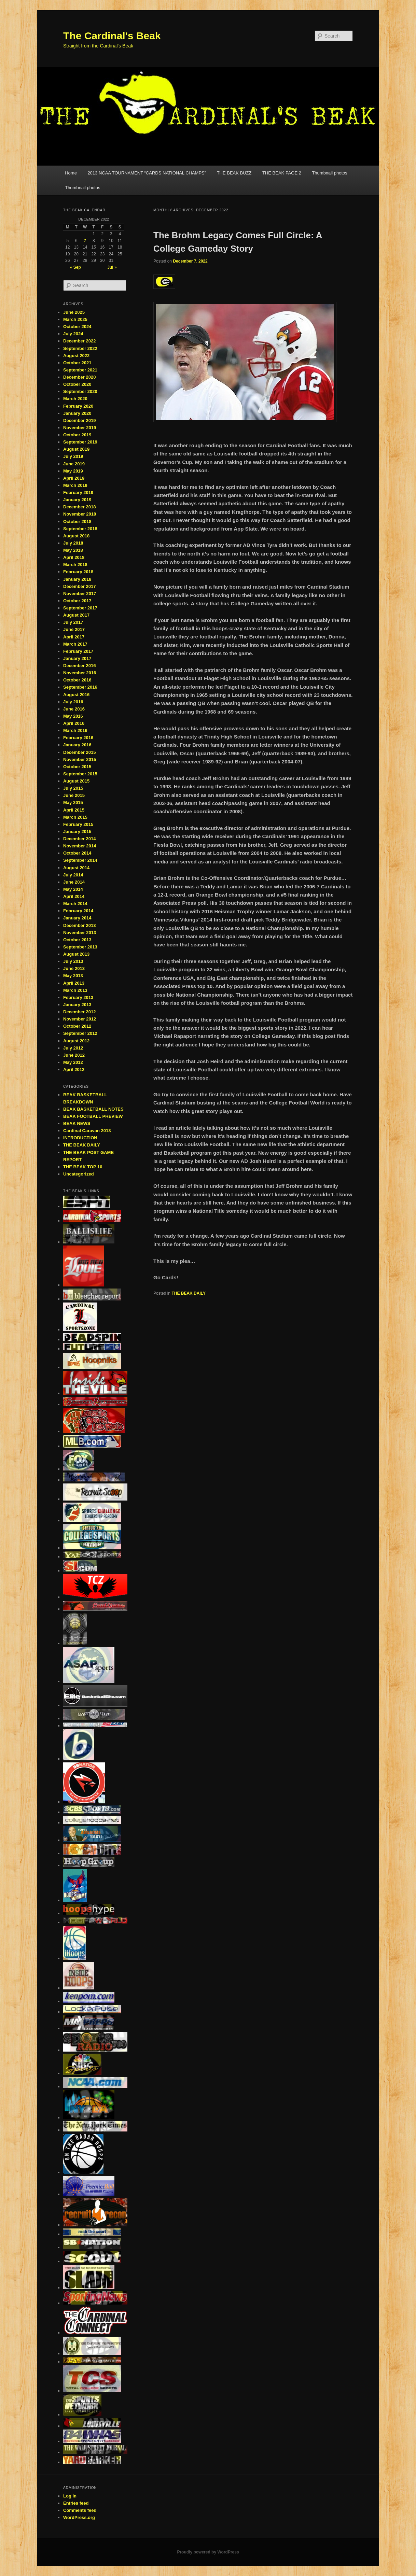  Describe the element at coordinates (93, 1116) in the screenshot. I see `BEAK FOOTBALL PREVIEW` at that location.